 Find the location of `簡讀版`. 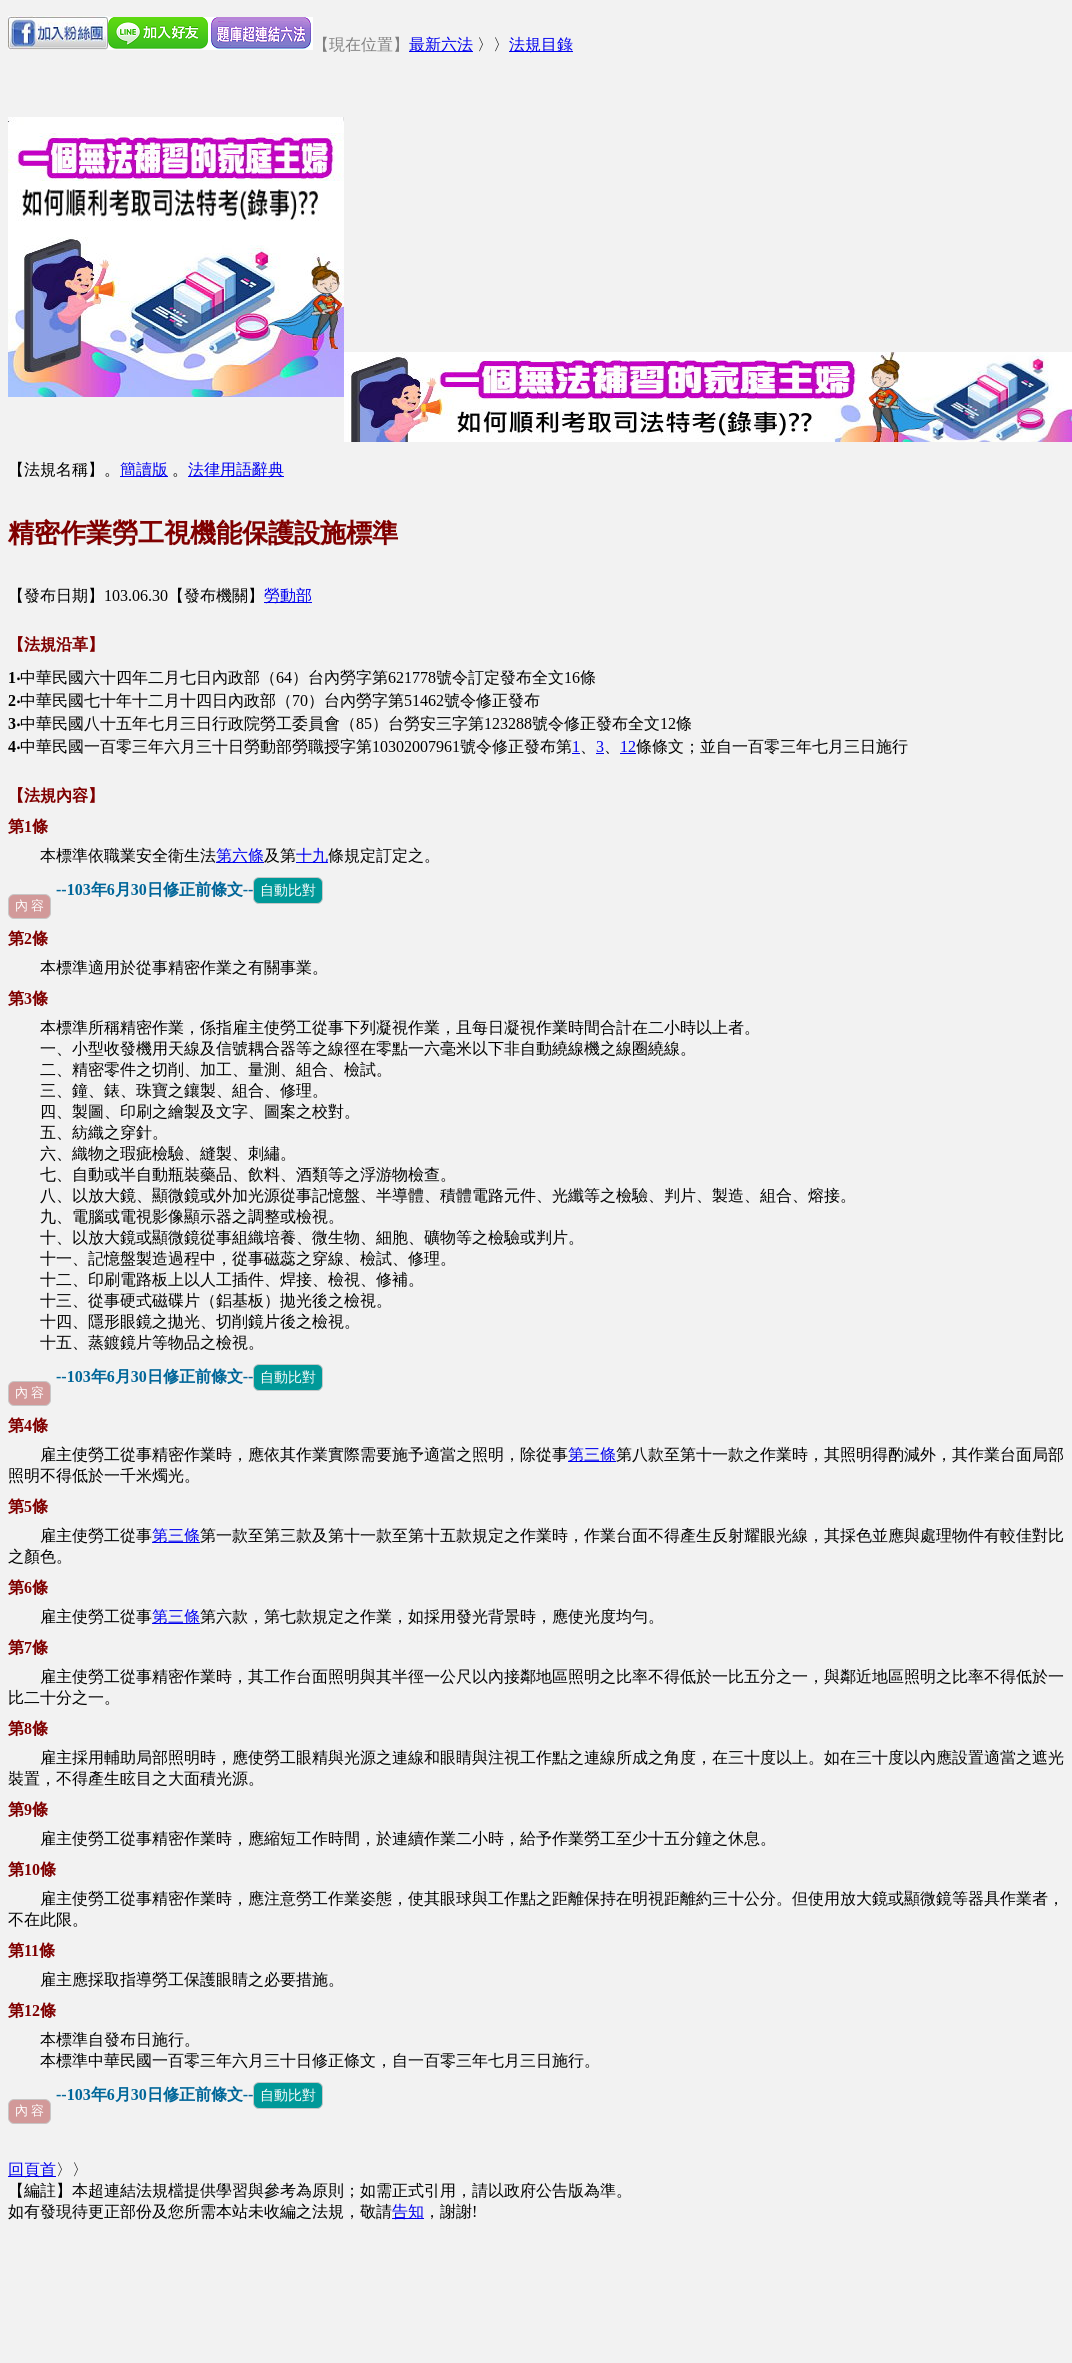

簡讀版 is located at coordinates (144, 469).